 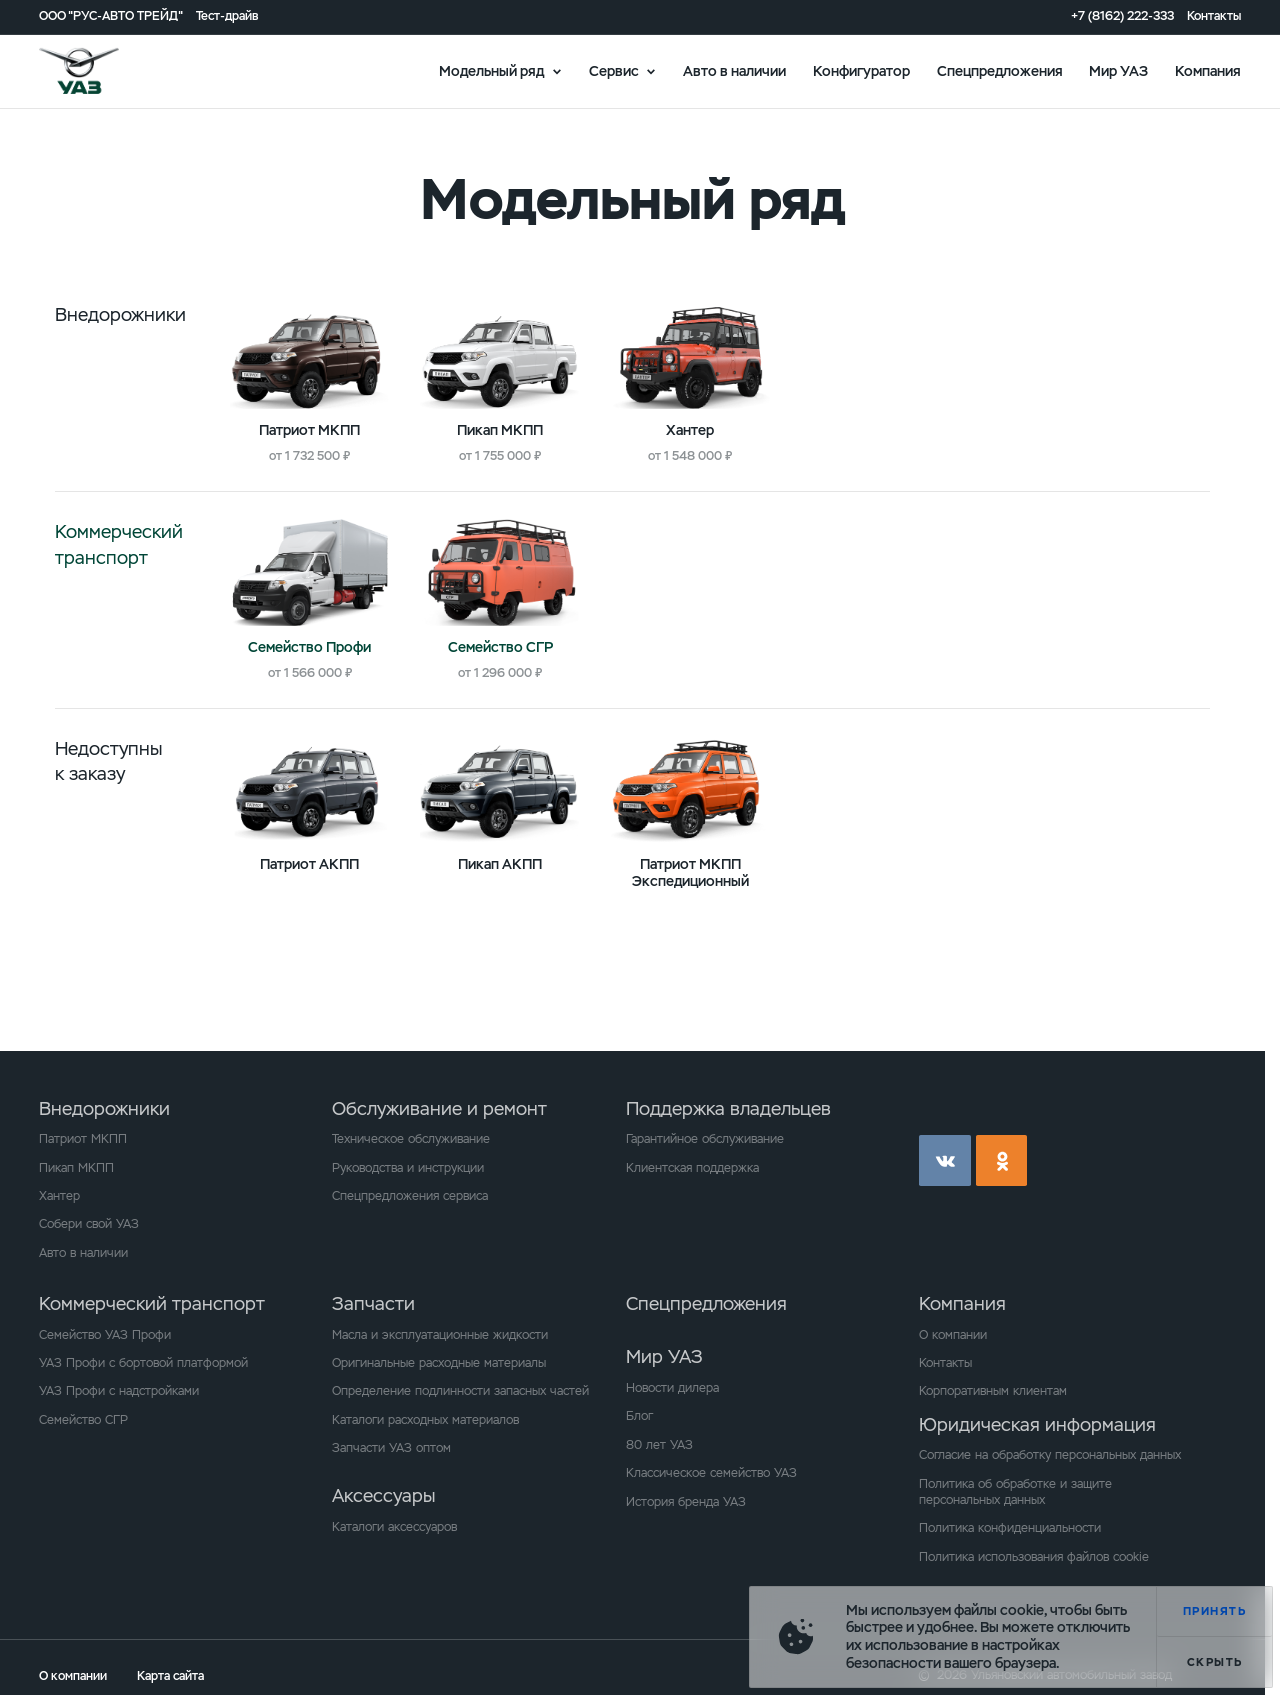 What do you see at coordinates (439, 1363) in the screenshot?
I see `Оригинальные расходные материалы` at bounding box center [439, 1363].